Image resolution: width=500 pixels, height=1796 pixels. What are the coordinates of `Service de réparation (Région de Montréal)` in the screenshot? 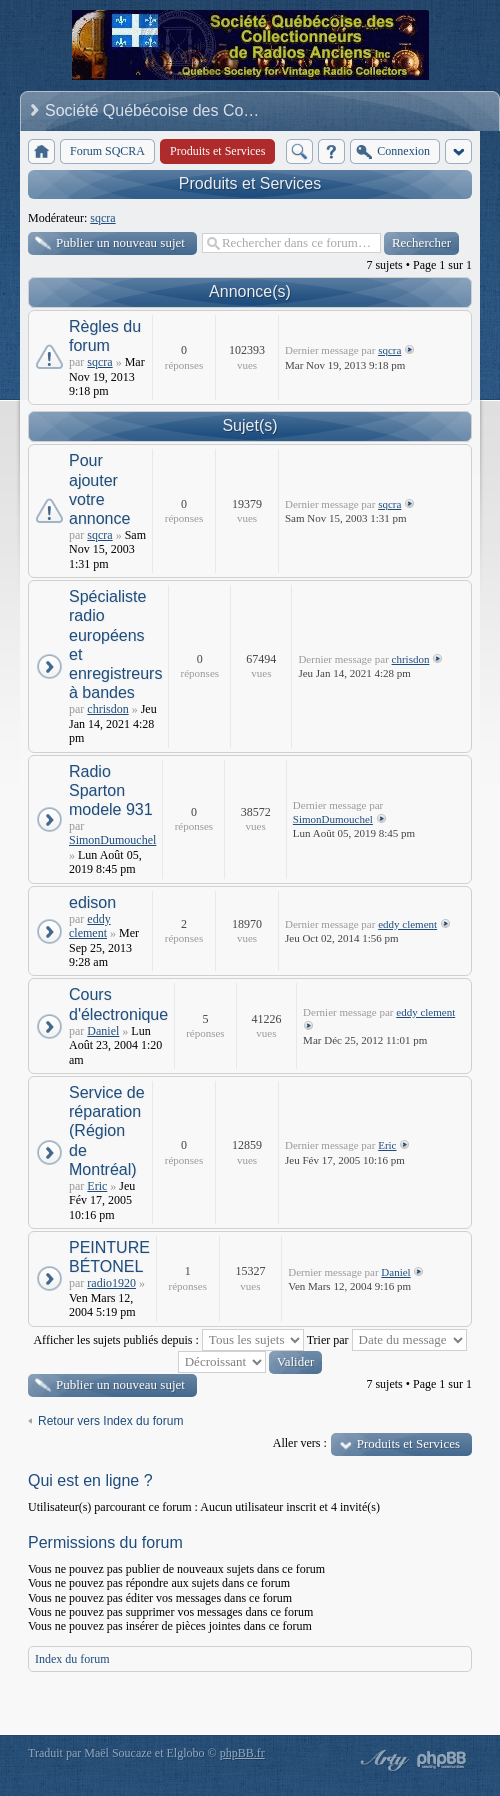 It's located at (107, 1131).